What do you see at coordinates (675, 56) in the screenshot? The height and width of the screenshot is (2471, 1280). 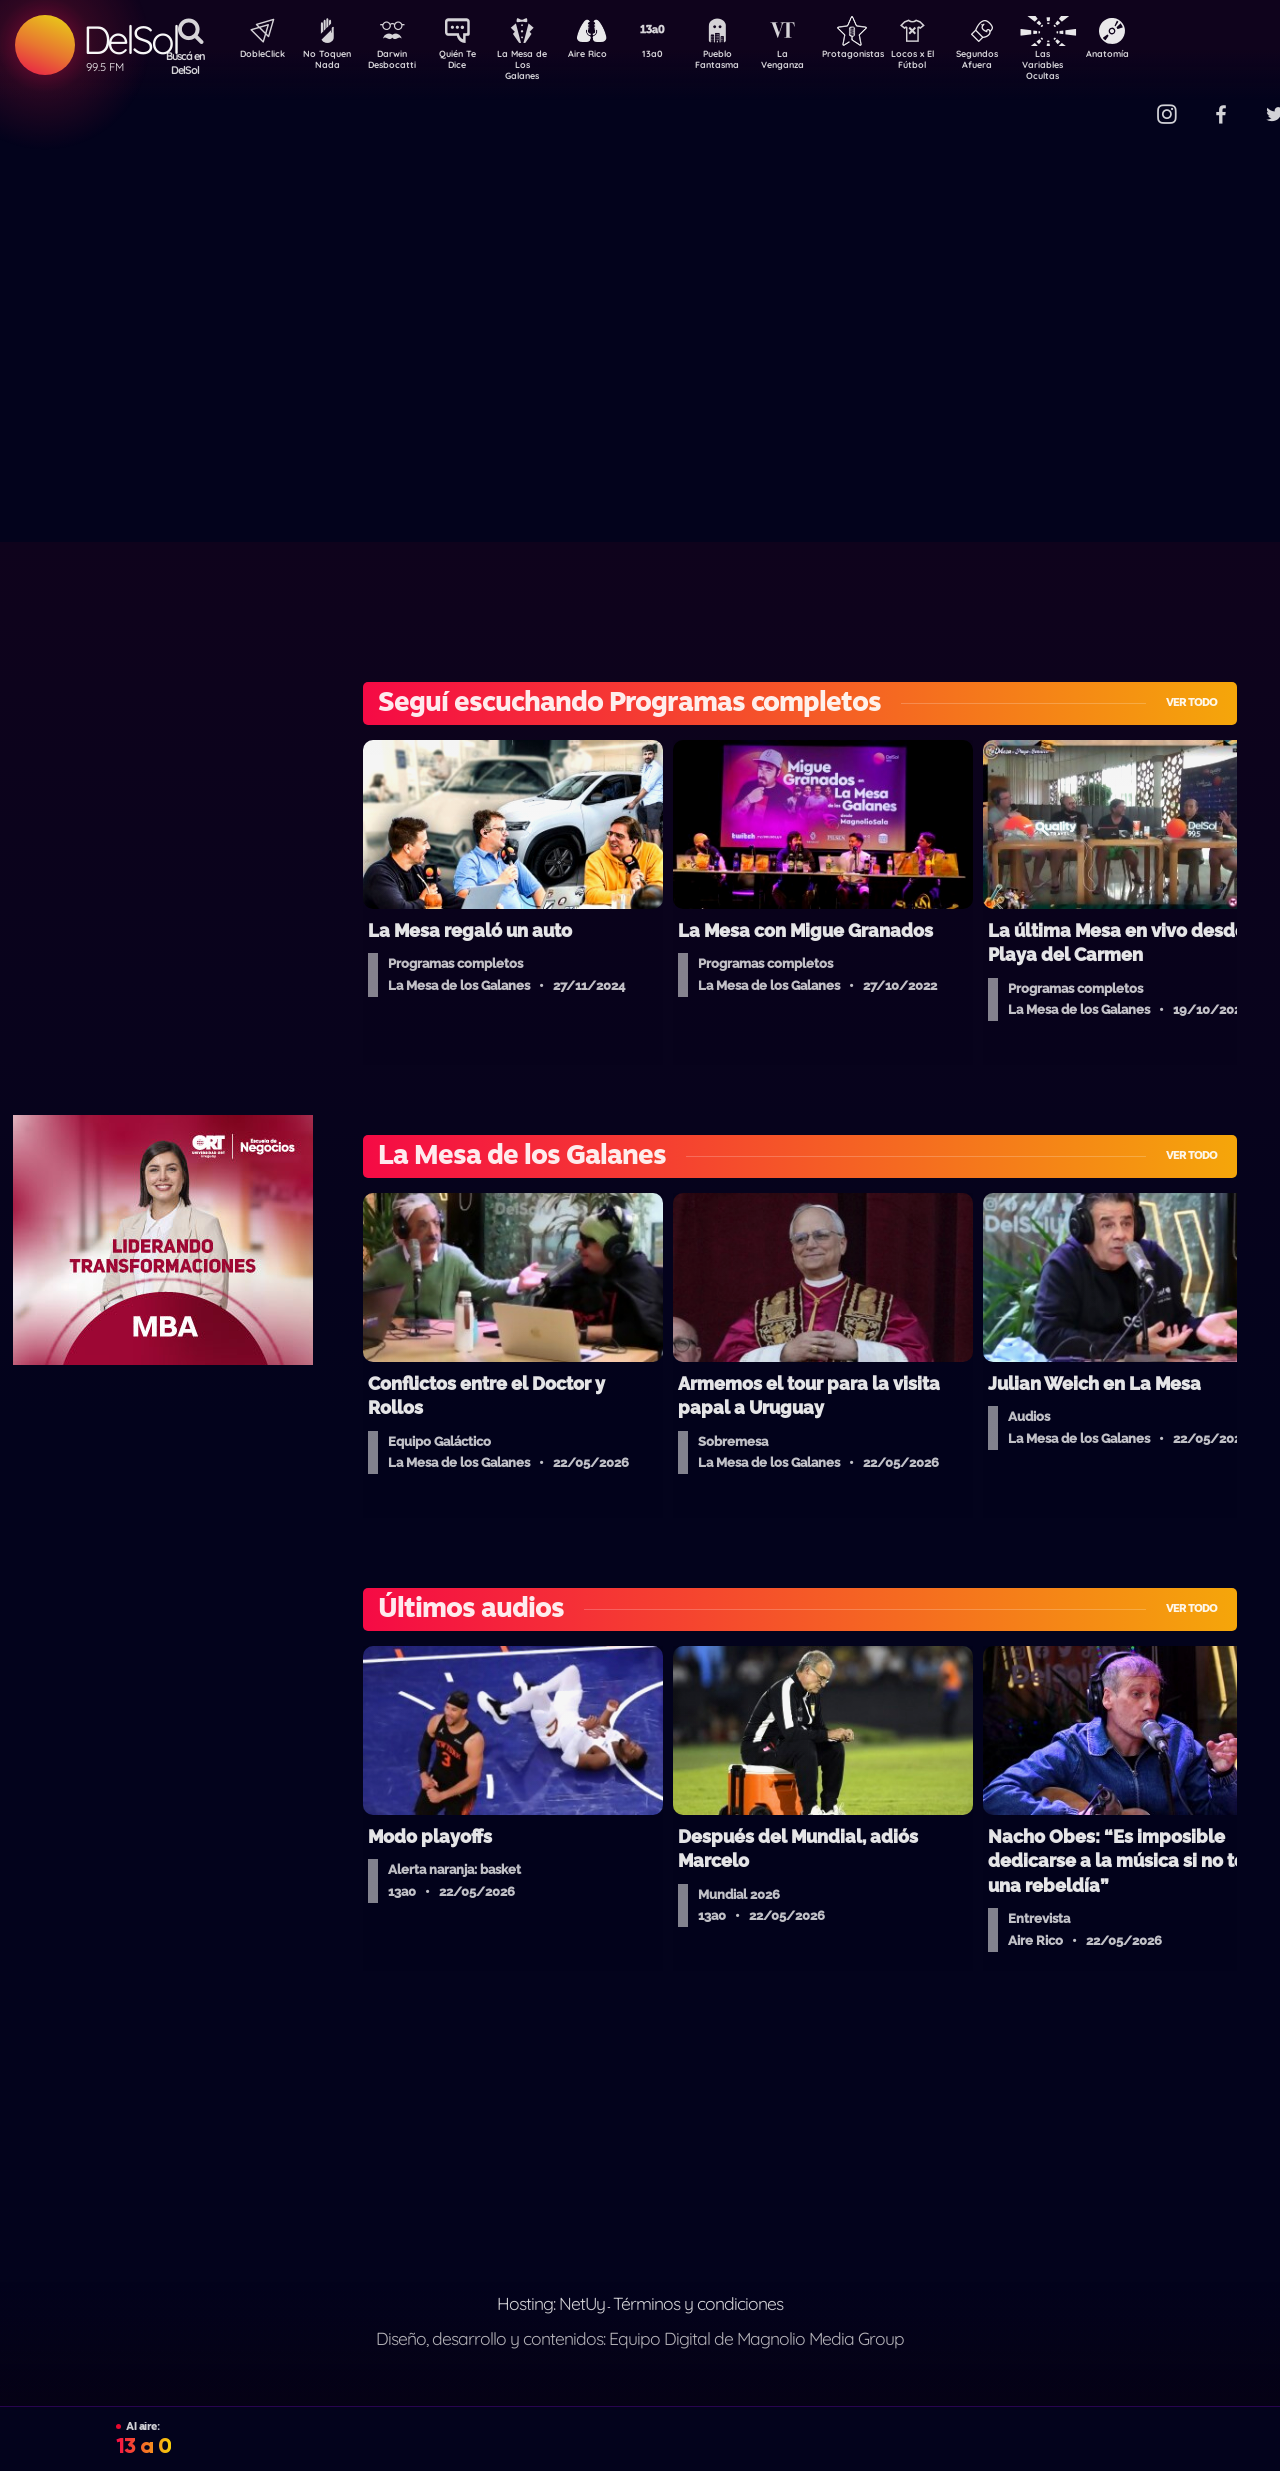 I see `13a0` at bounding box center [675, 56].